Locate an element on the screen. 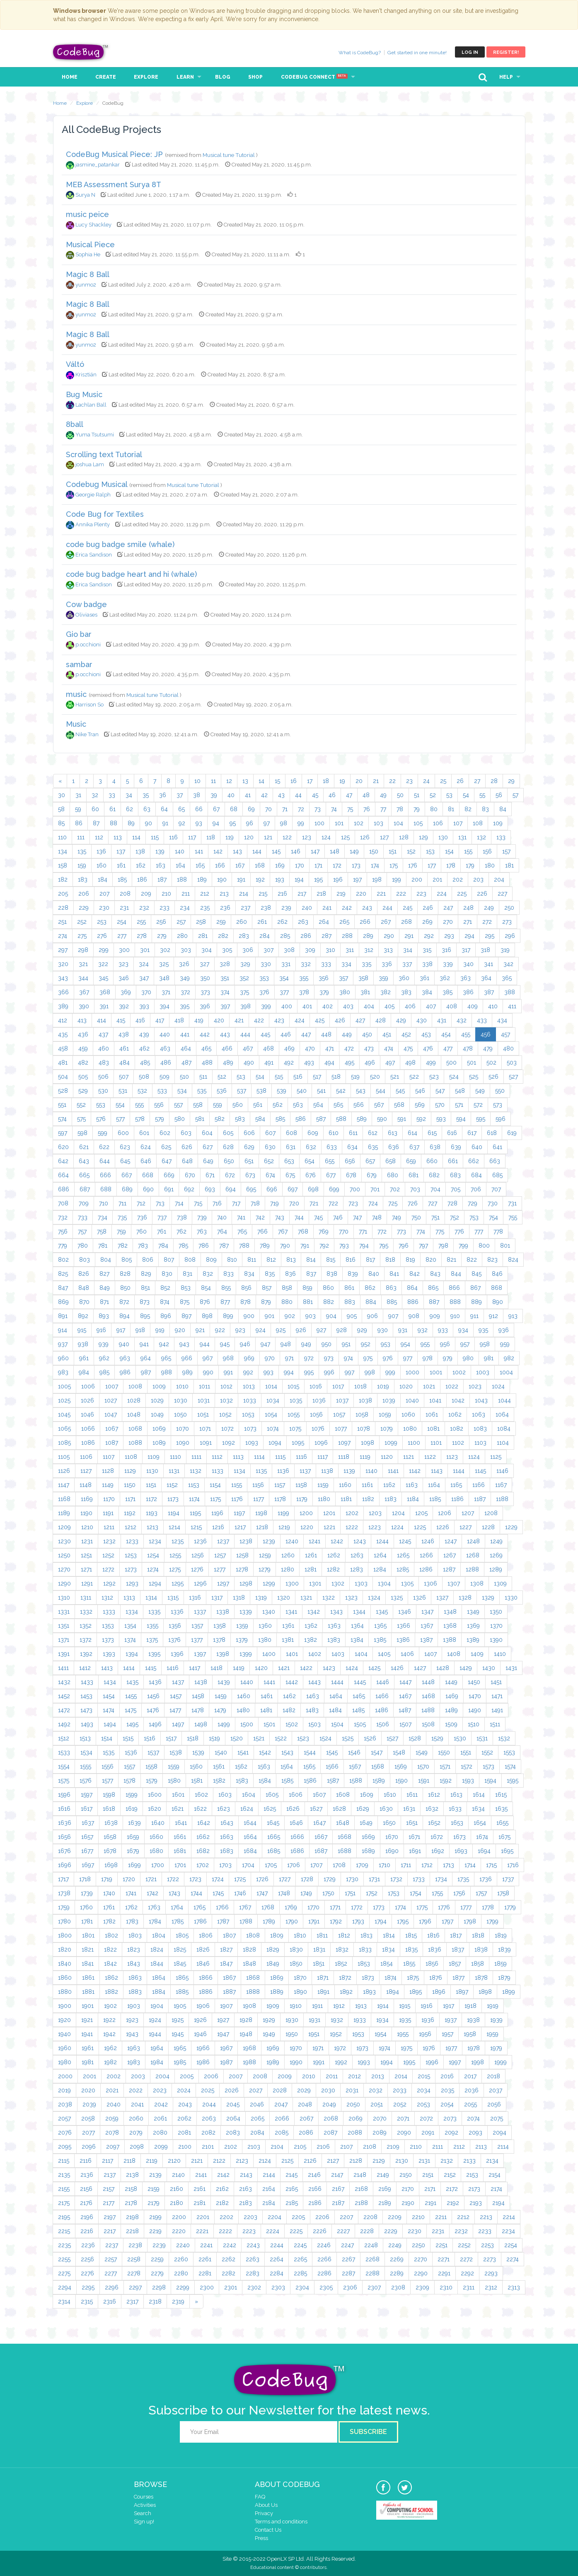 The image size is (578, 2576). 1789 is located at coordinates (269, 1921).